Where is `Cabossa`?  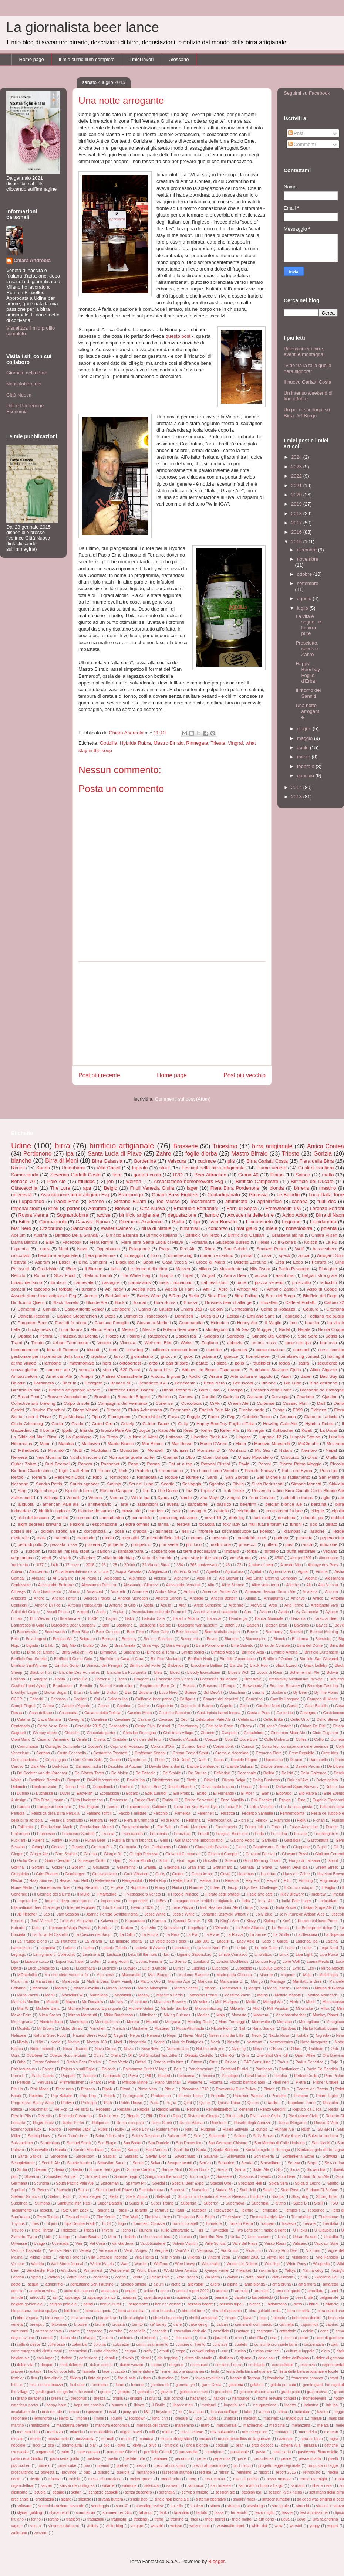
Cabossa is located at coordinates (58, 1699).